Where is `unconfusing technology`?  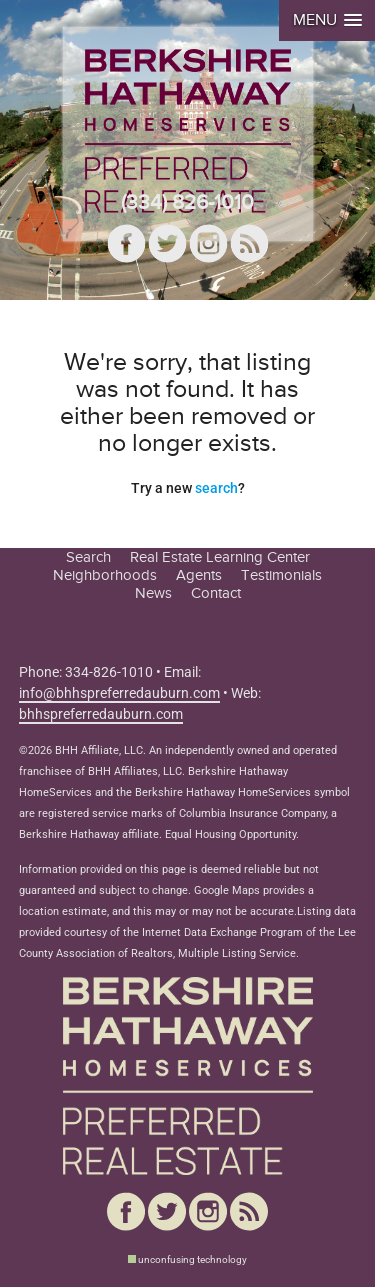
unconfusing technology is located at coordinates (192, 1259).